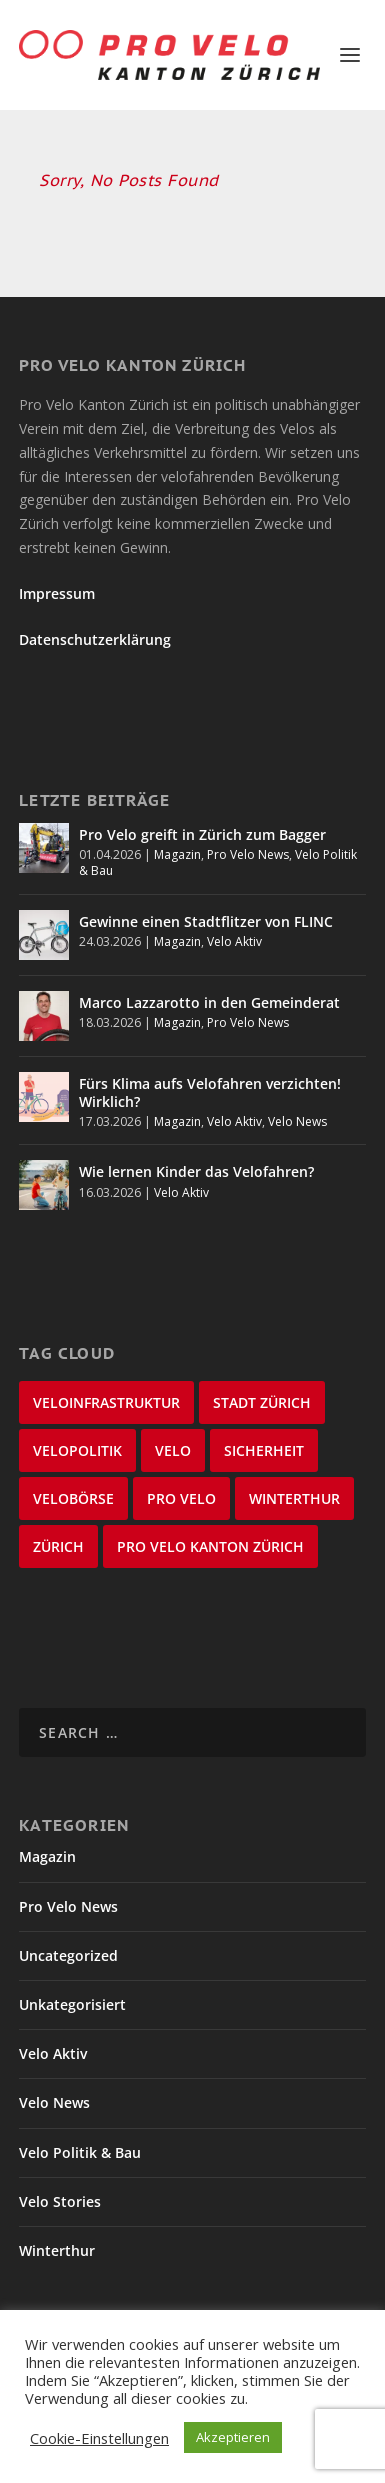  Describe the element at coordinates (58, 1546) in the screenshot. I see `Zürich [Zürich (23 items)]` at that location.